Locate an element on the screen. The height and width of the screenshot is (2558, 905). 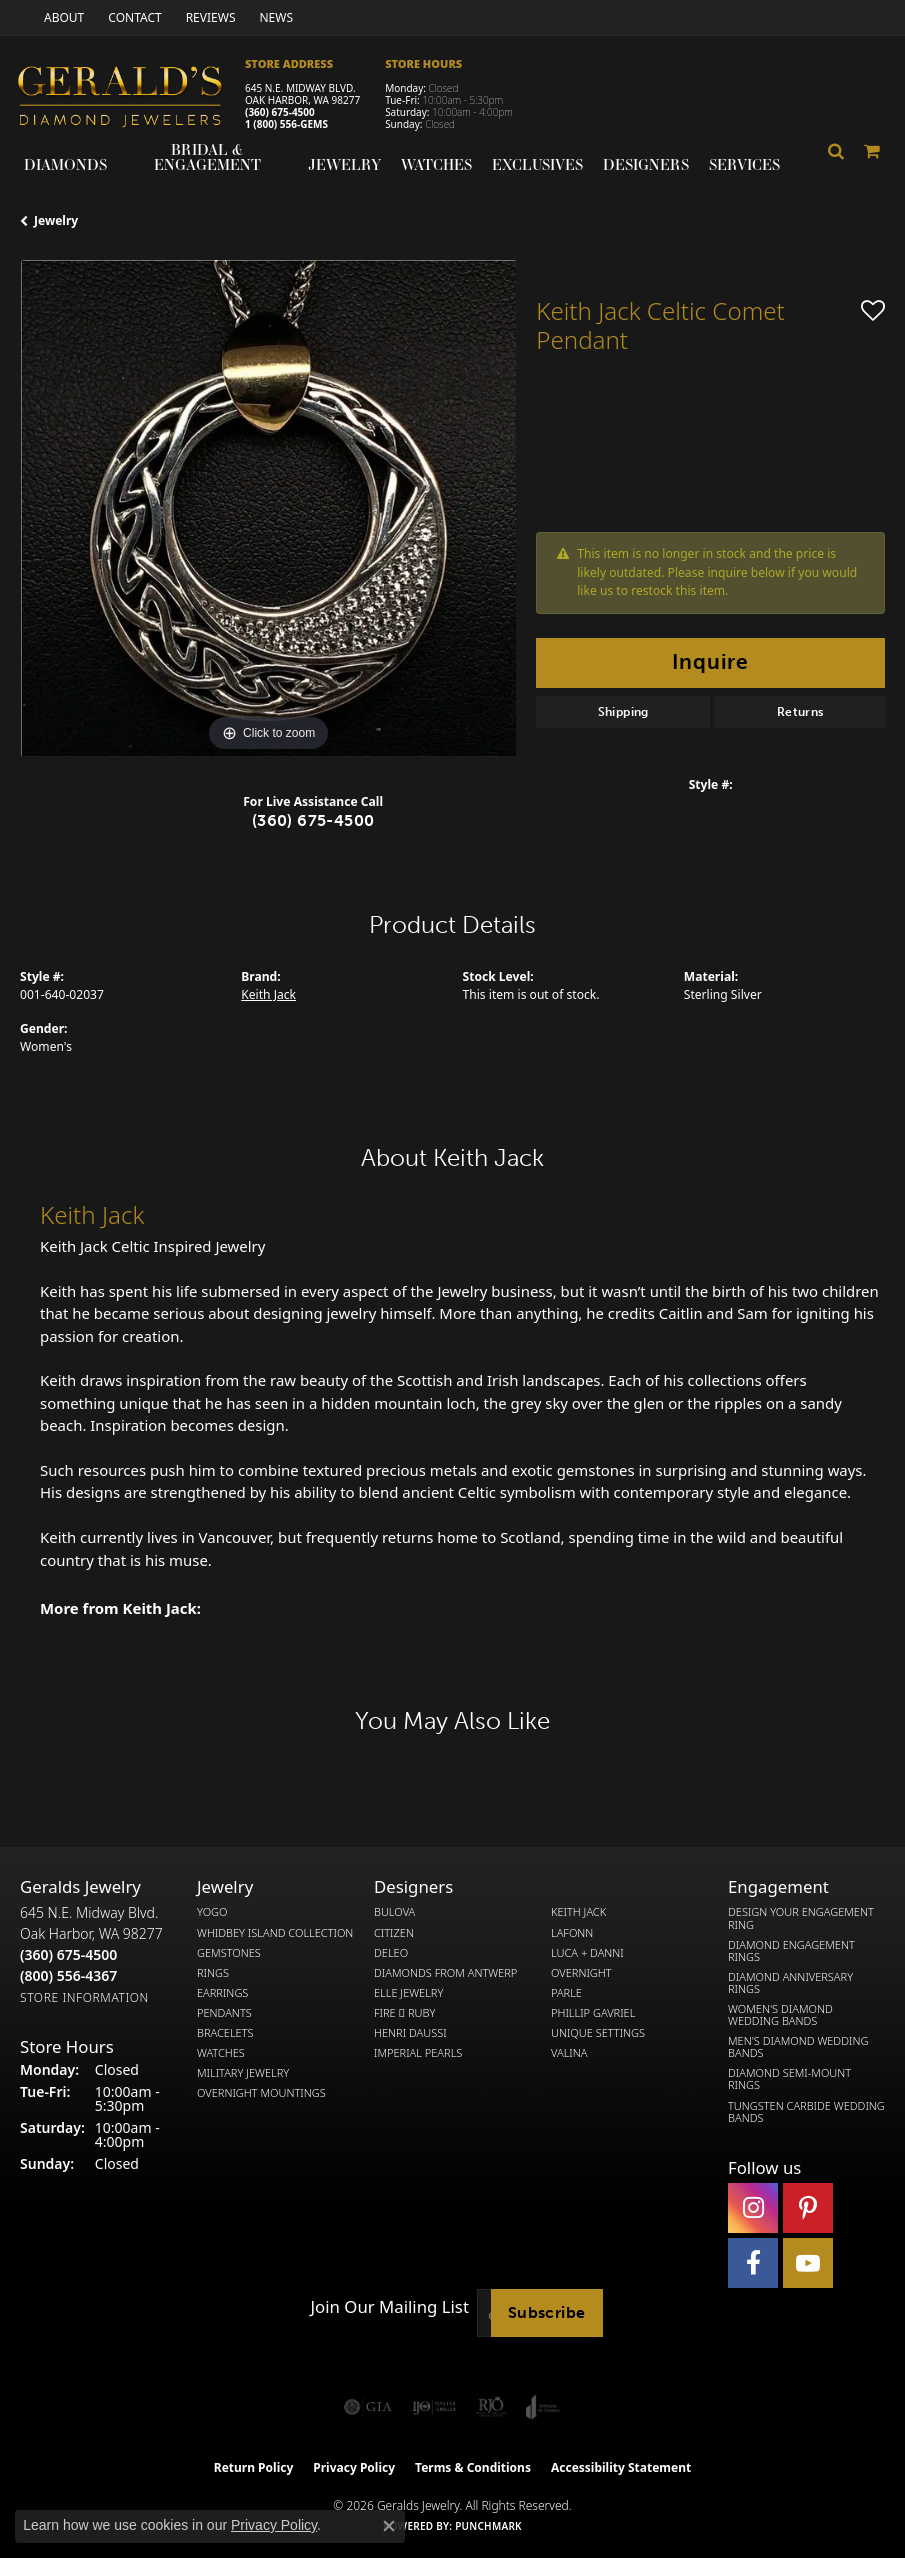
[Call the Store] is located at coordinates (68, 1954).